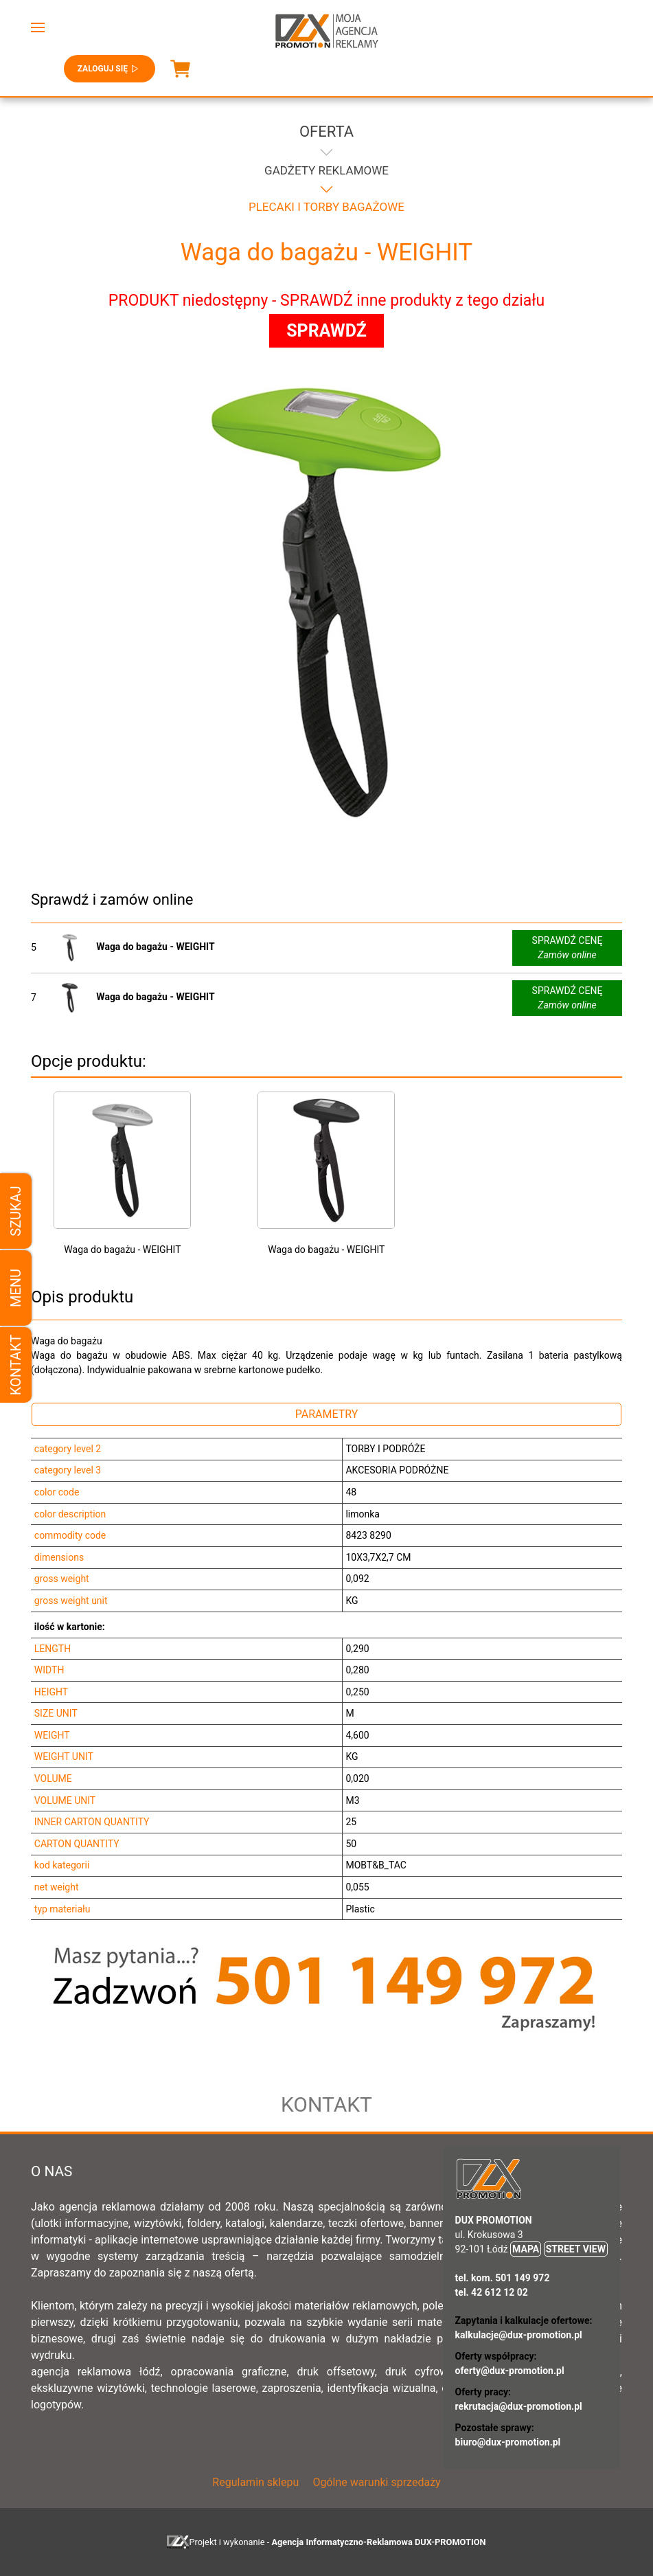 The image size is (653, 2576). Describe the element at coordinates (16, 1211) in the screenshot. I see `Szukaj` at that location.